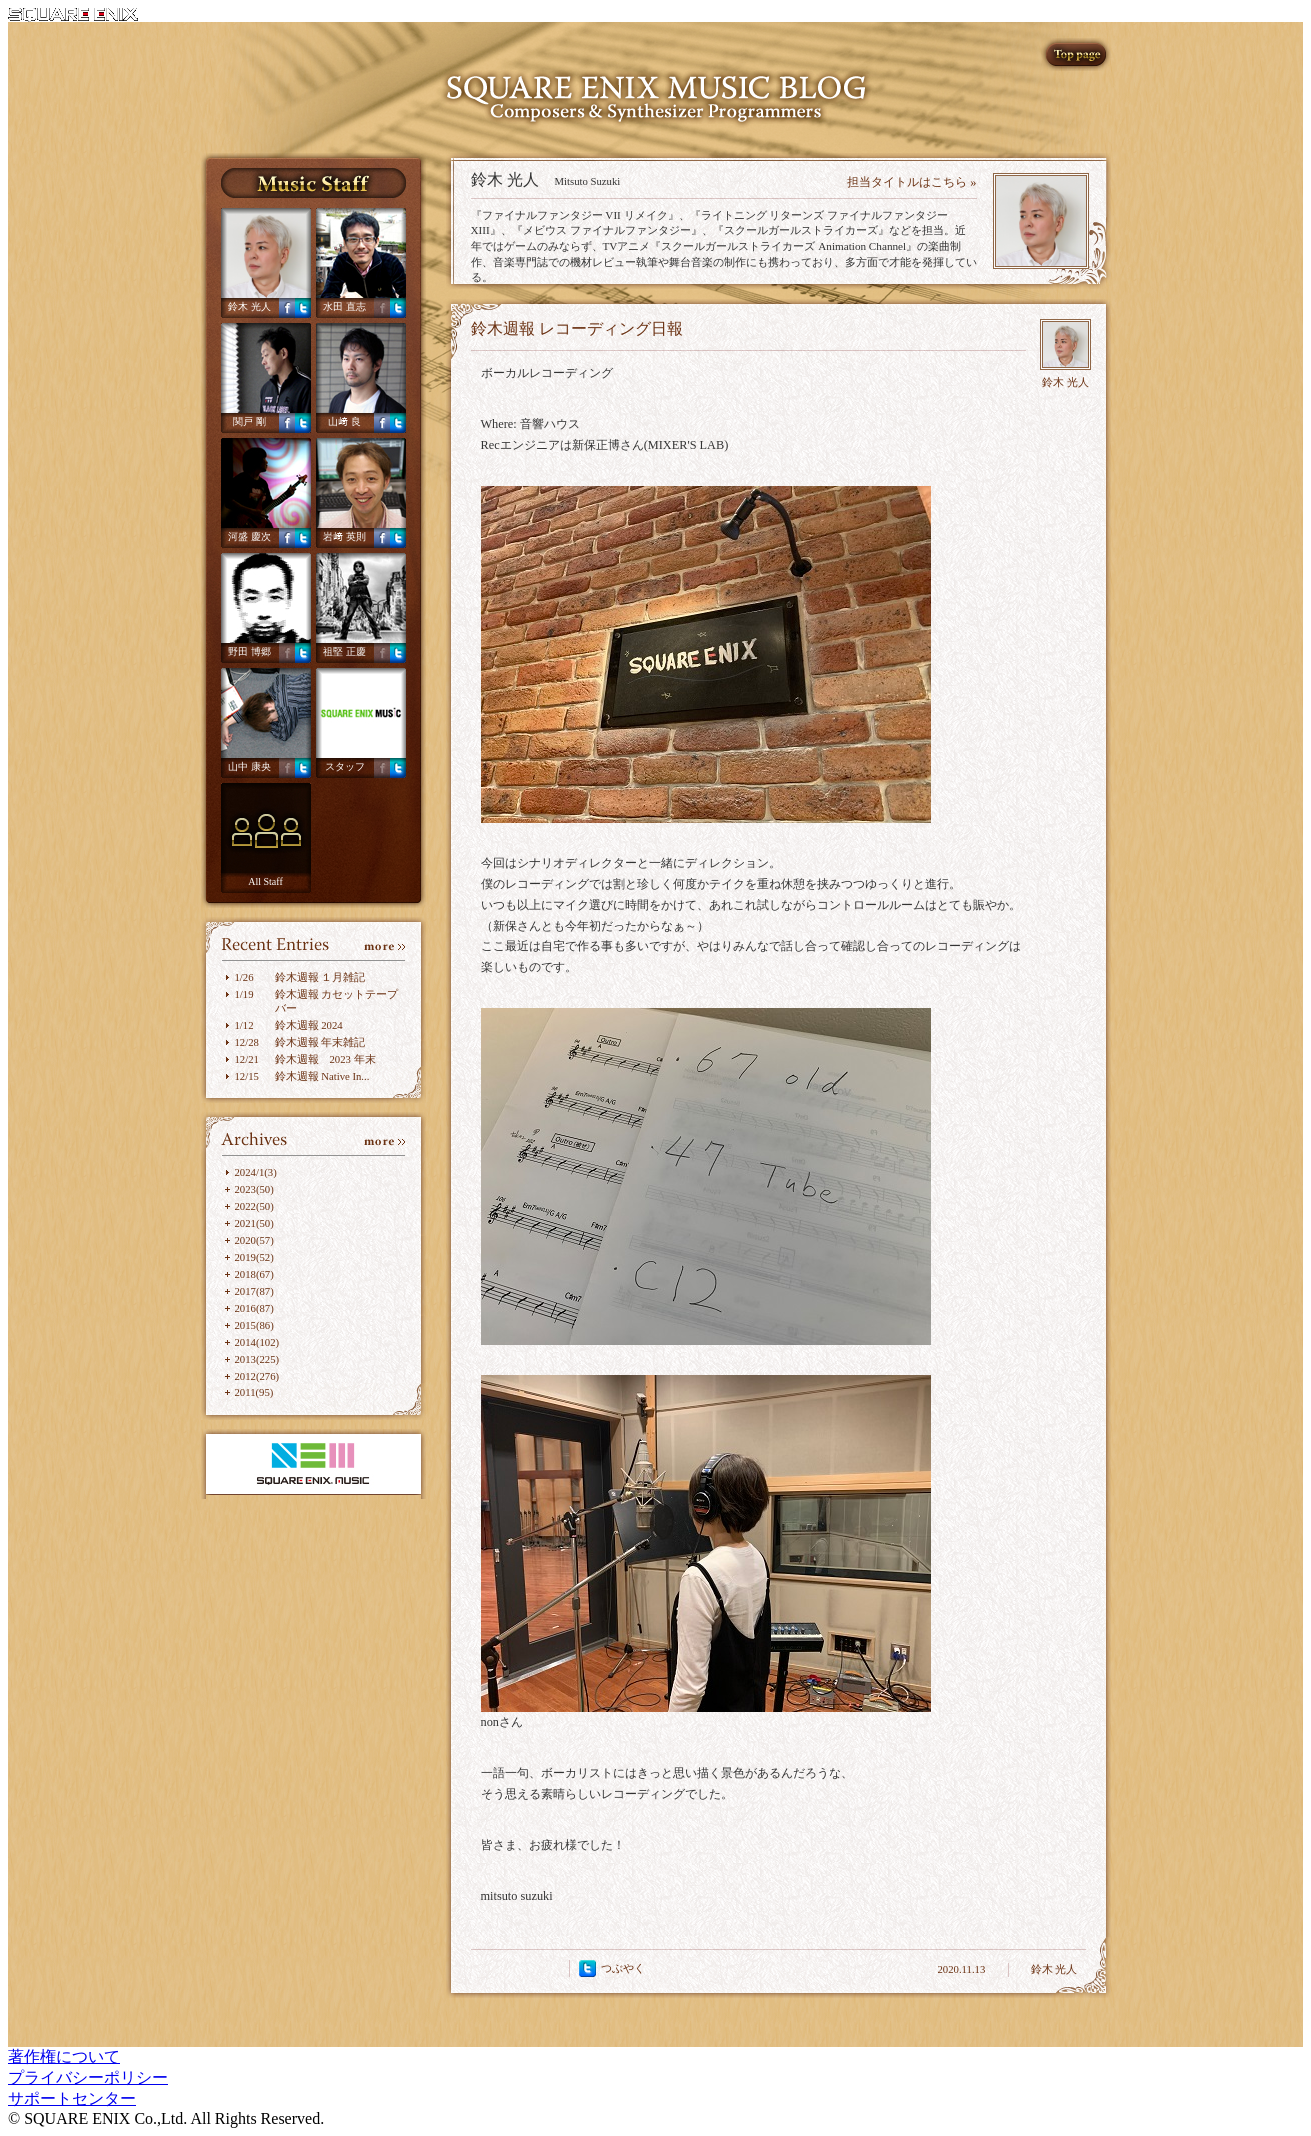 This screenshot has height=2136, width=1311. What do you see at coordinates (344, 651) in the screenshot?
I see `祖堅 正慶` at bounding box center [344, 651].